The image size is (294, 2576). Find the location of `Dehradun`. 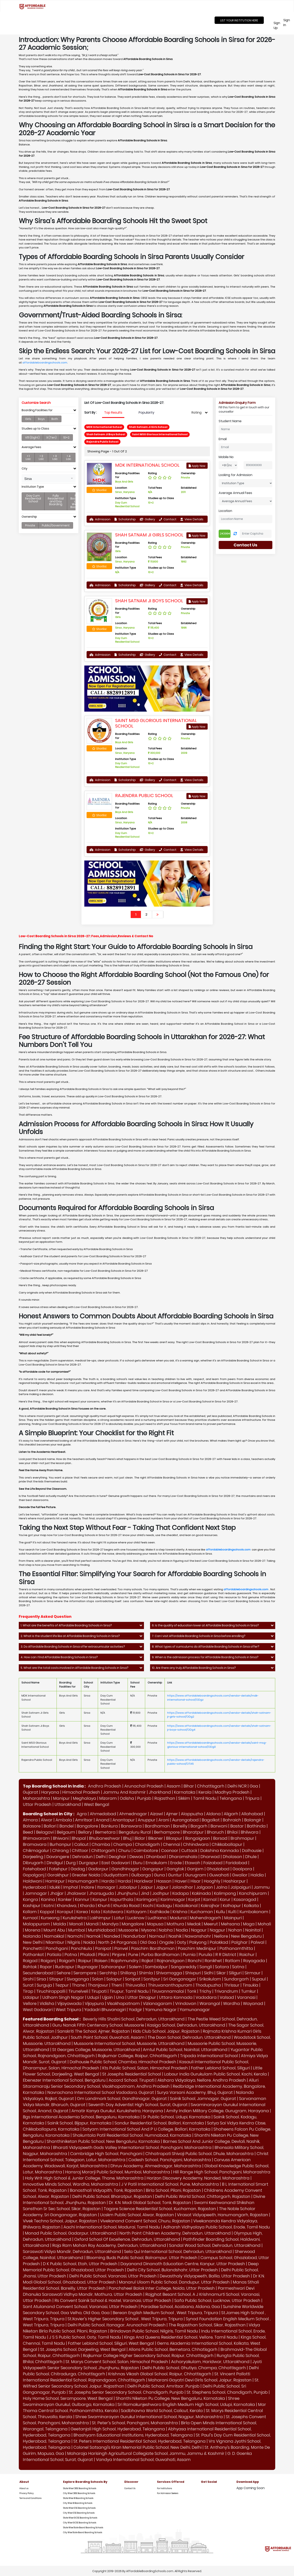

Dehradun is located at coordinates (82, 1856).